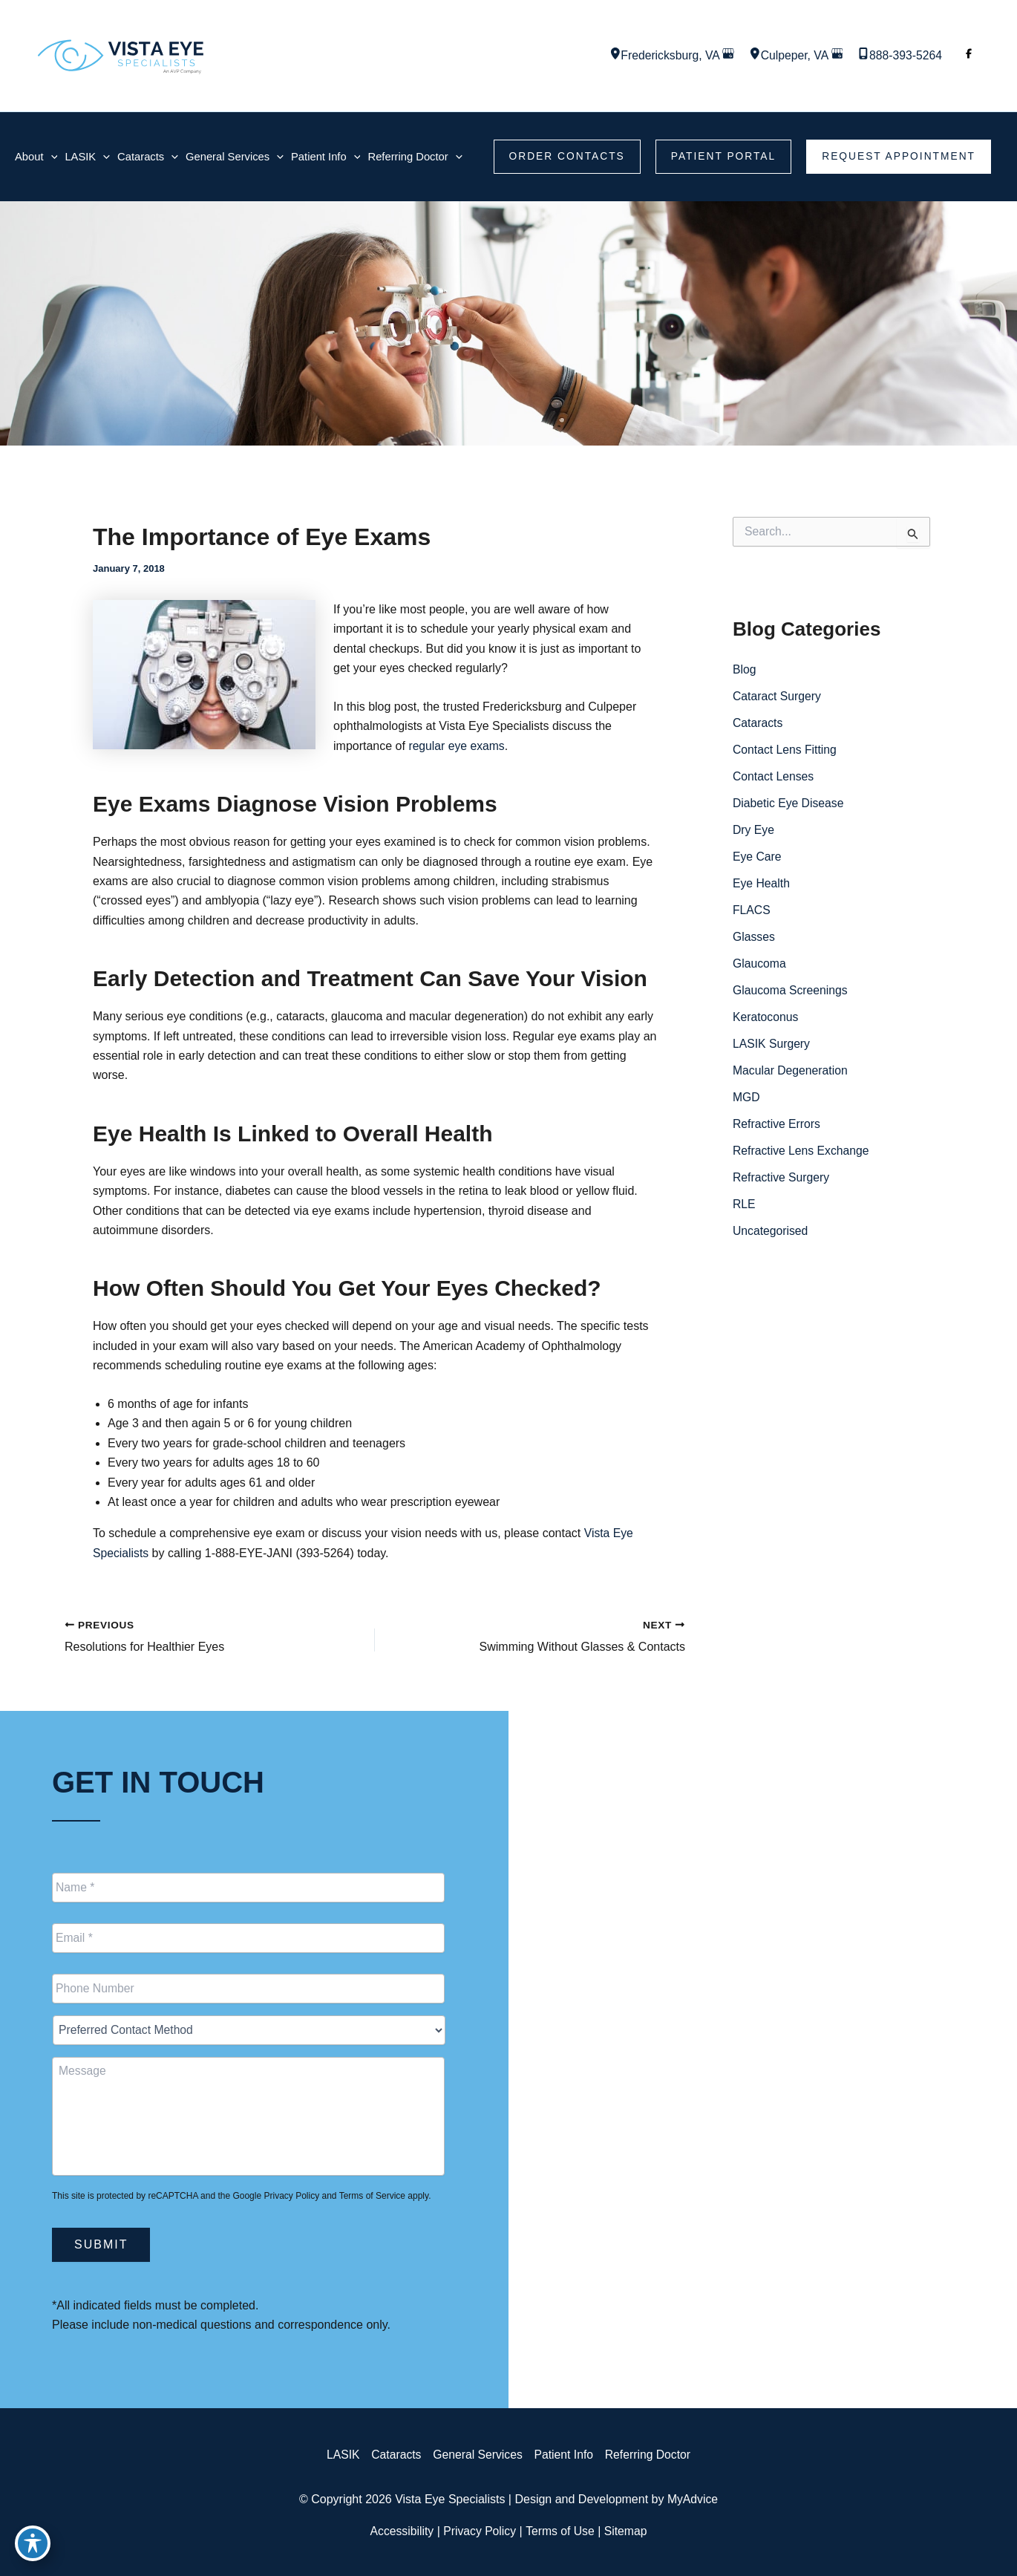 The image size is (1017, 2576). What do you see at coordinates (777, 1124) in the screenshot?
I see `Refractive Errors` at bounding box center [777, 1124].